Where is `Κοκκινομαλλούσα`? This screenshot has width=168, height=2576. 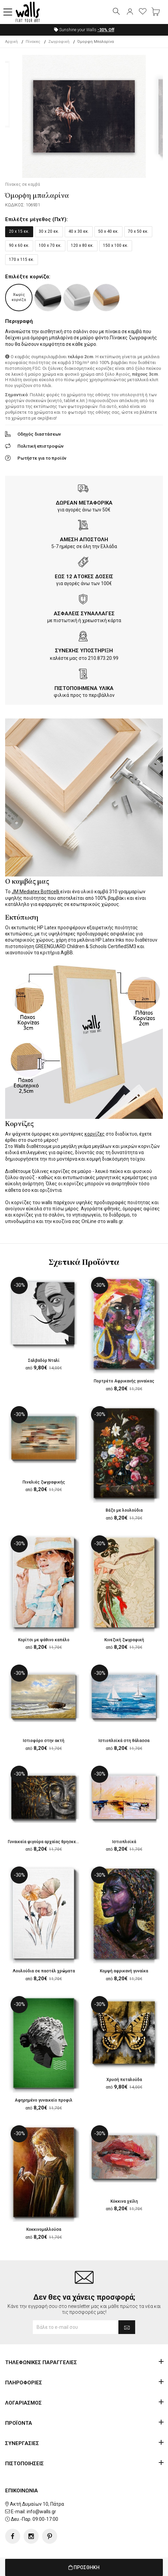
Κοκκινομαλλούσα is located at coordinates (43, 2229).